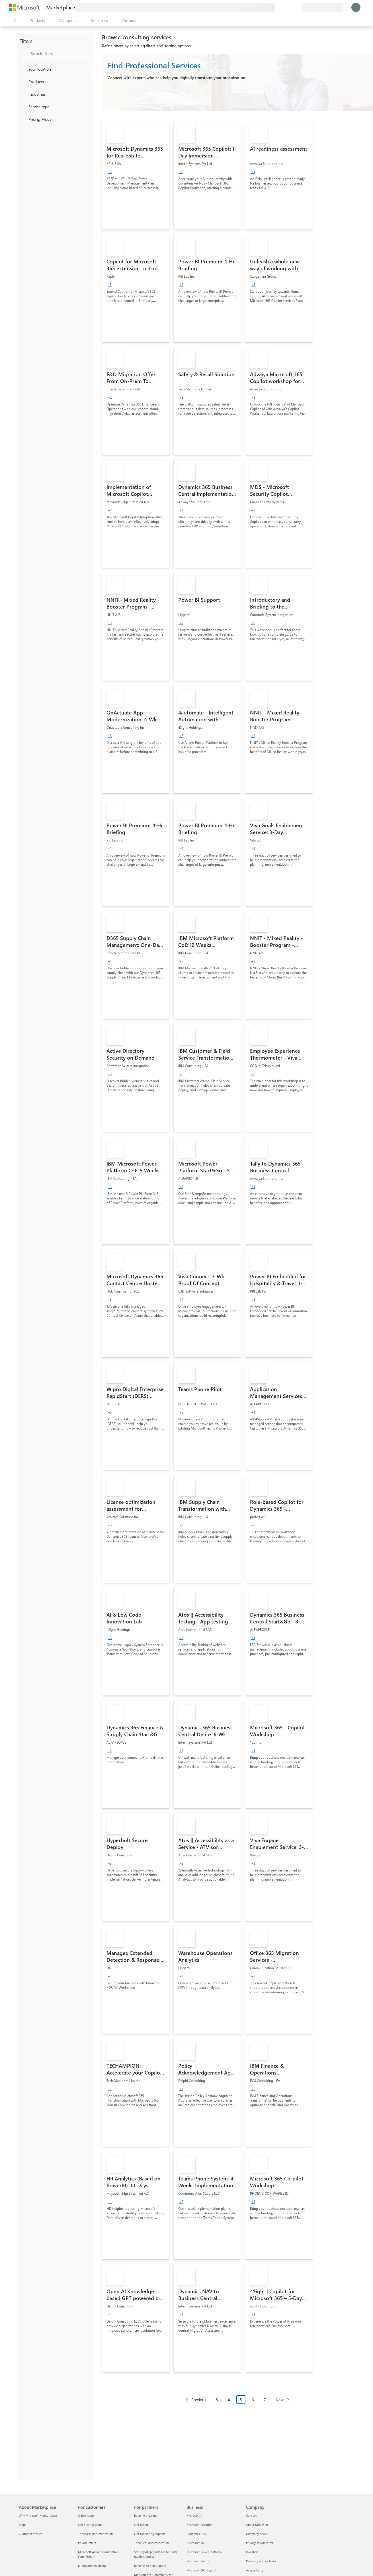 The height and width of the screenshot is (2576, 373). What do you see at coordinates (23, 81) in the screenshot?
I see `[FilterType_Products]` at bounding box center [23, 81].